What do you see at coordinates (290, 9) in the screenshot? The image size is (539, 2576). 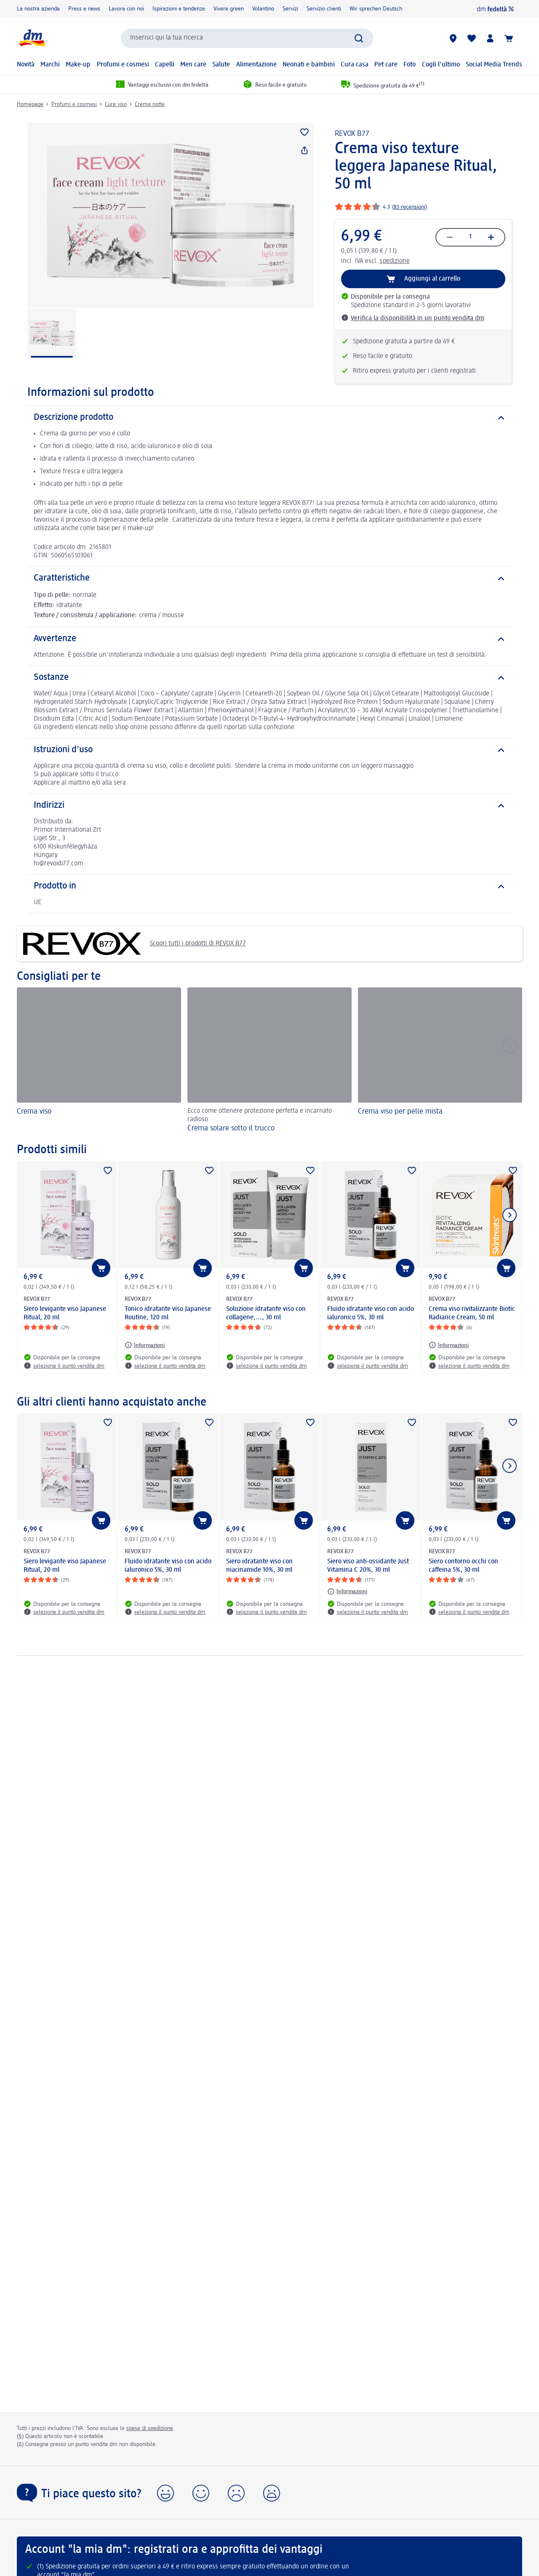 I see `Servizi` at bounding box center [290, 9].